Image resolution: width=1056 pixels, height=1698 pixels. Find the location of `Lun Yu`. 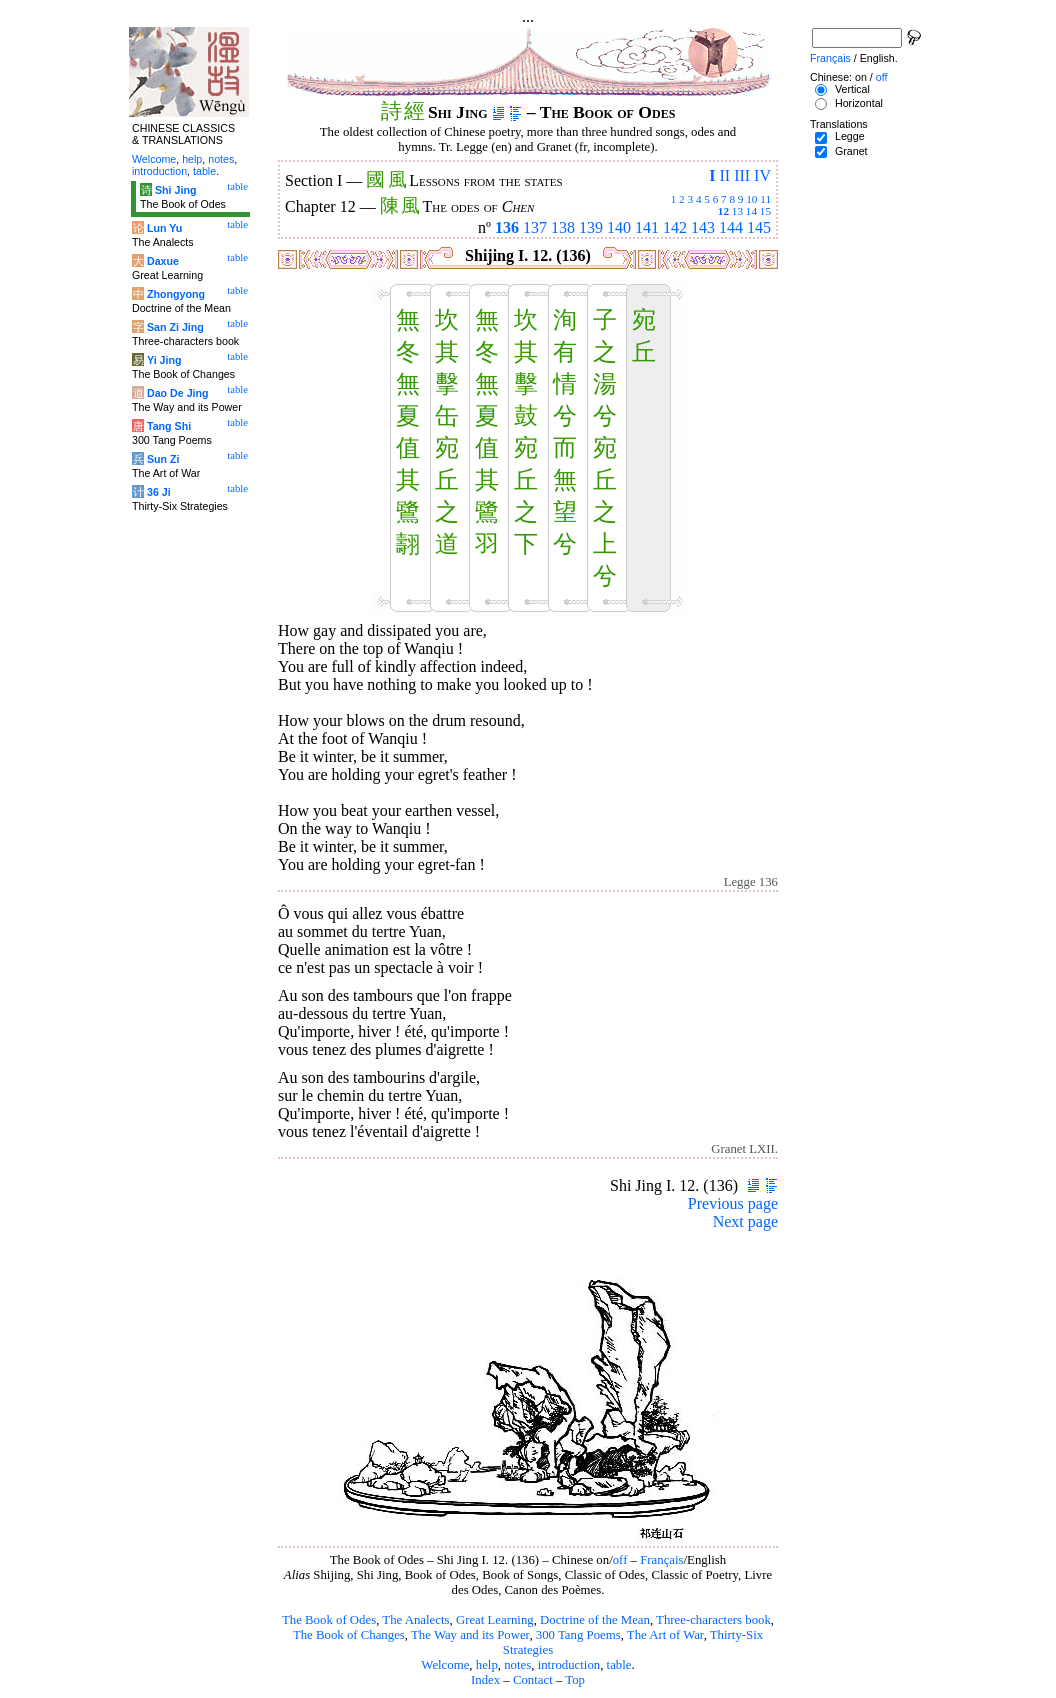

Lun Yu is located at coordinates (164, 228).